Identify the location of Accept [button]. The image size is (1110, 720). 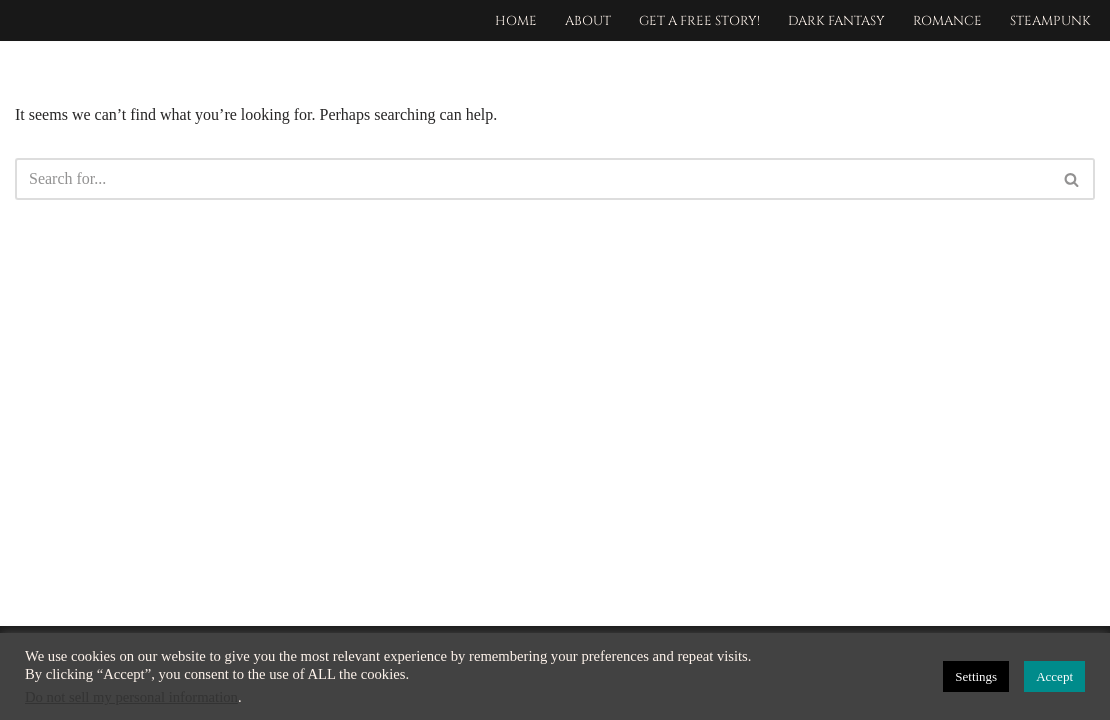
(1054, 676).